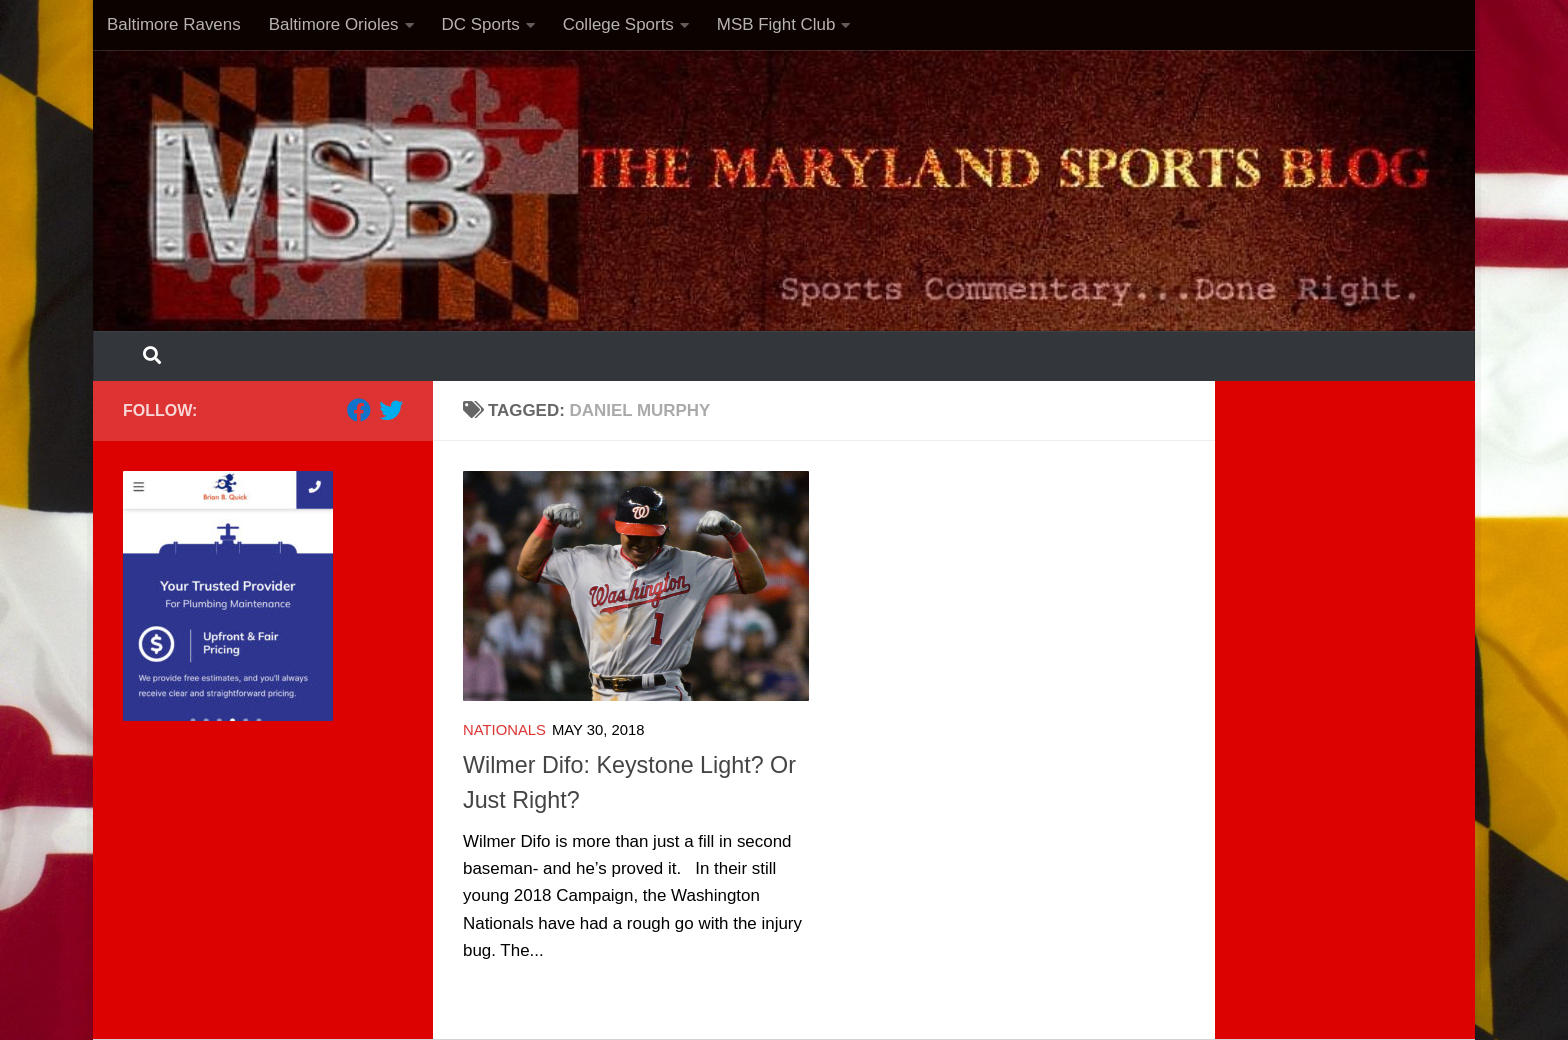 Image resolution: width=1568 pixels, height=1040 pixels. I want to click on [Follow us on Twitter], so click(391, 410).